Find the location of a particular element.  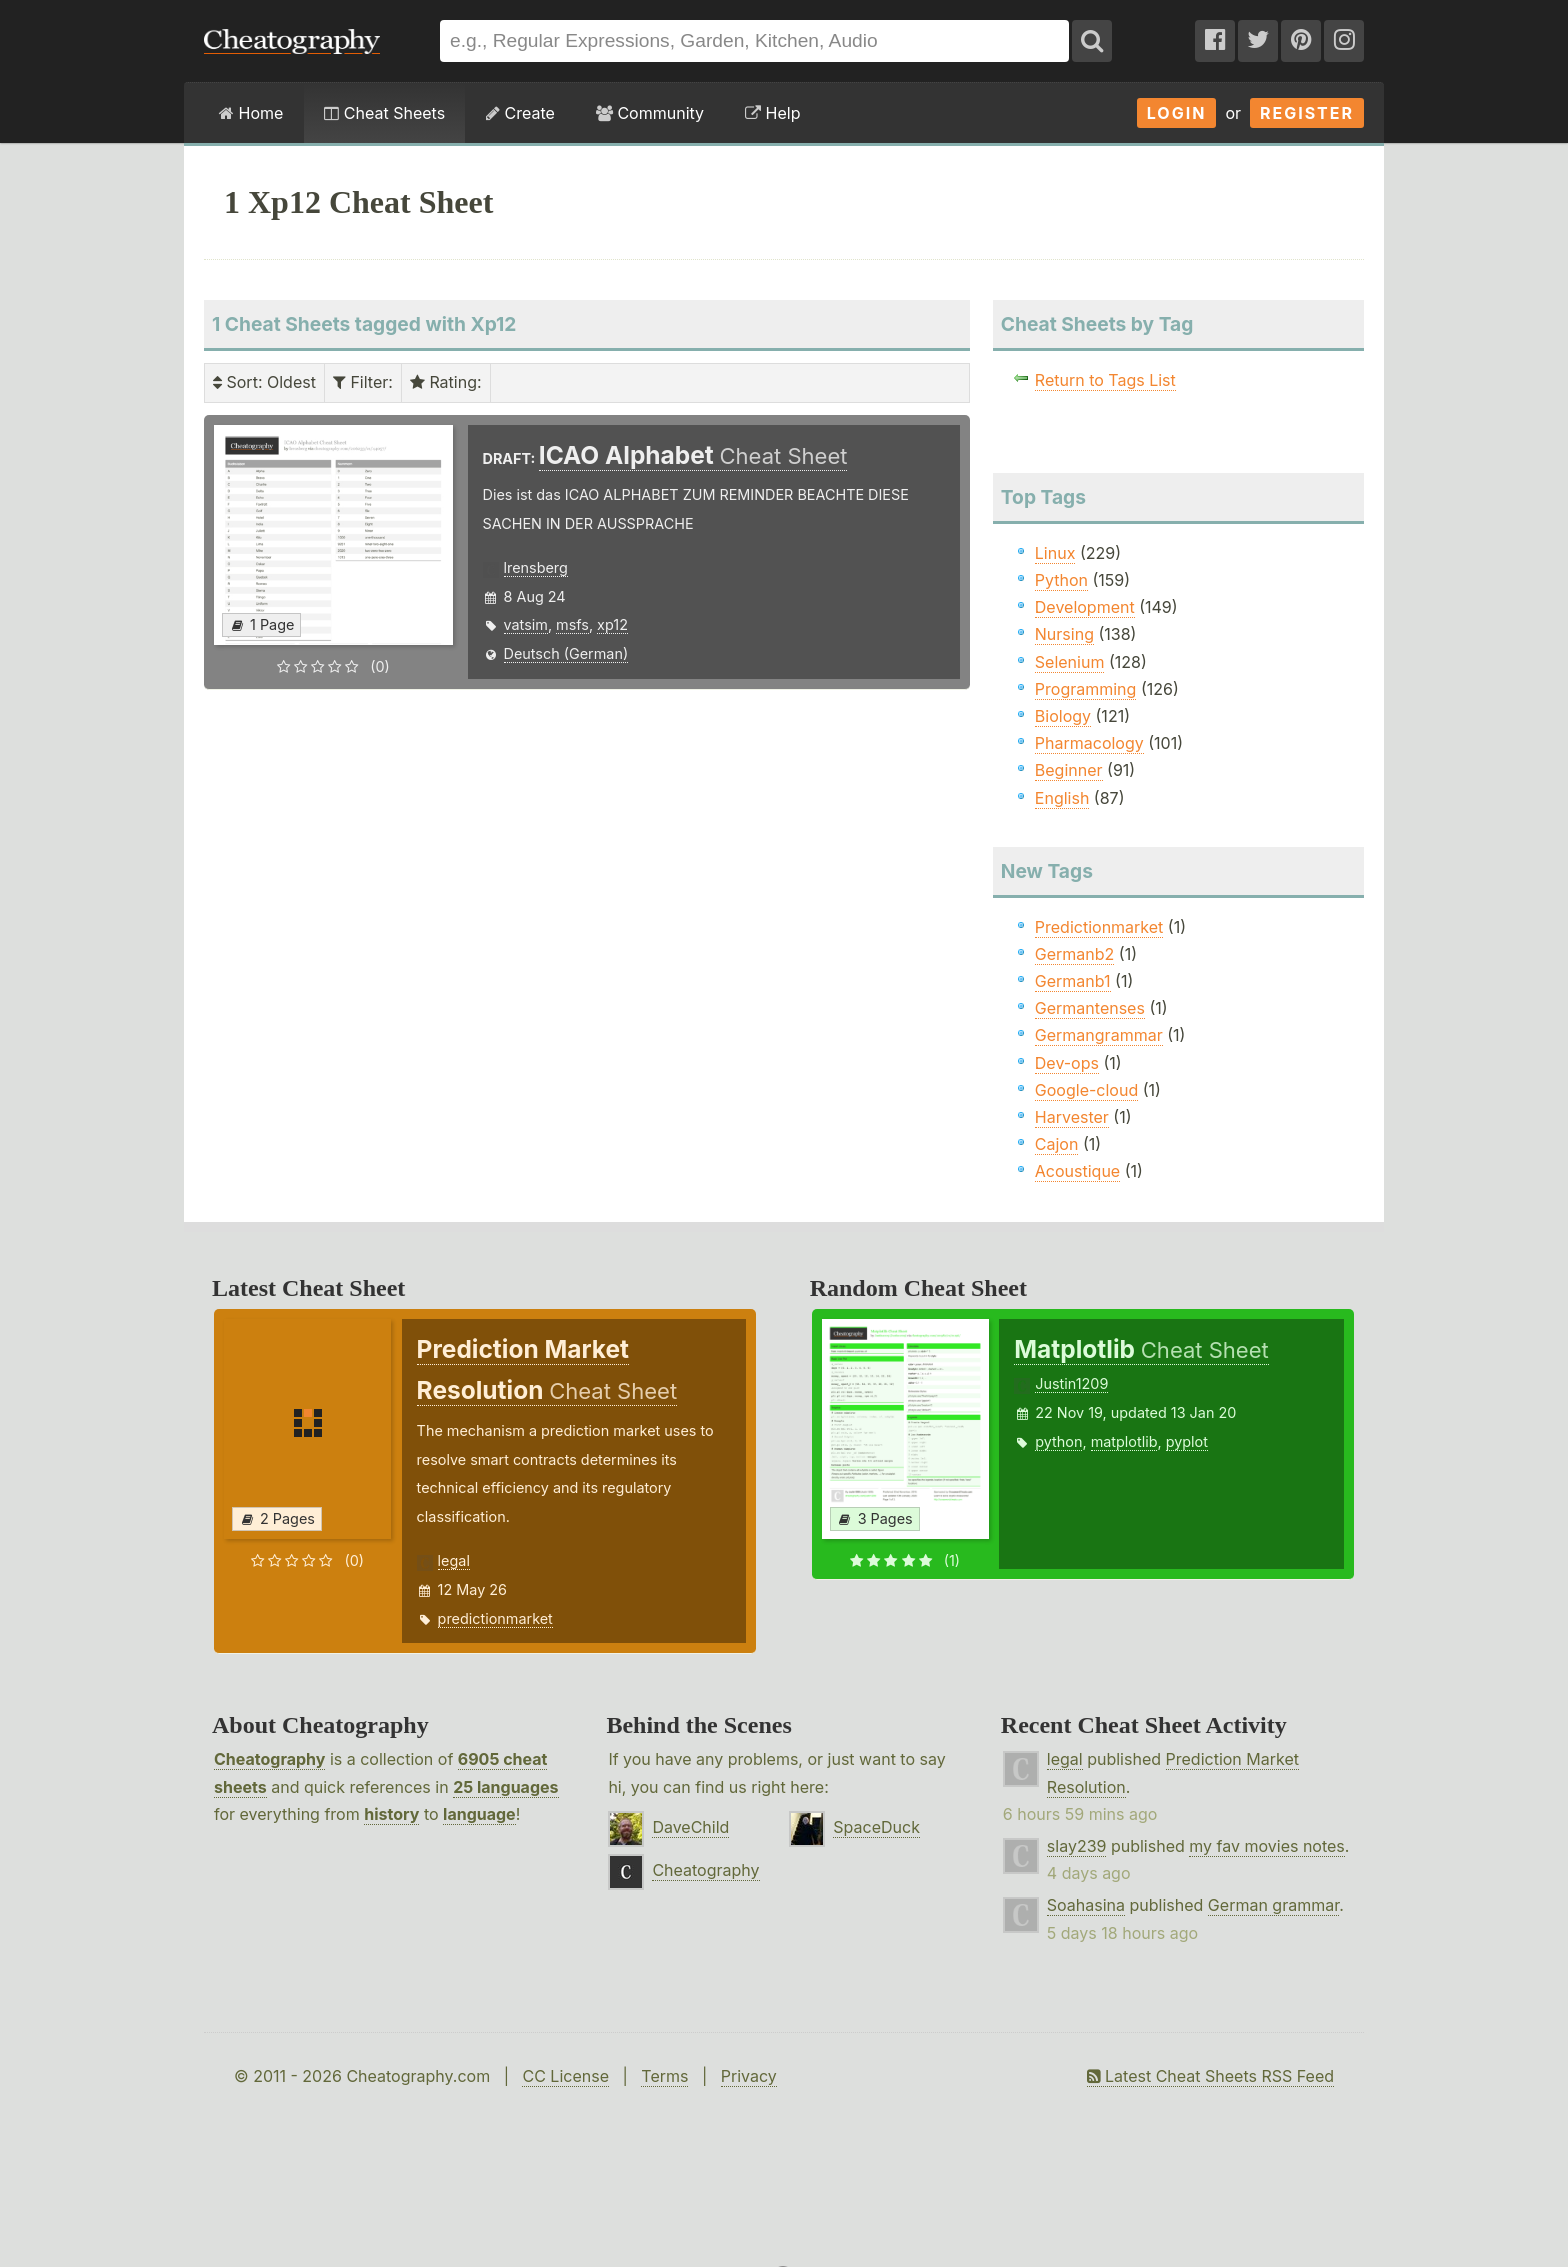

lrensberg is located at coordinates (536, 567).